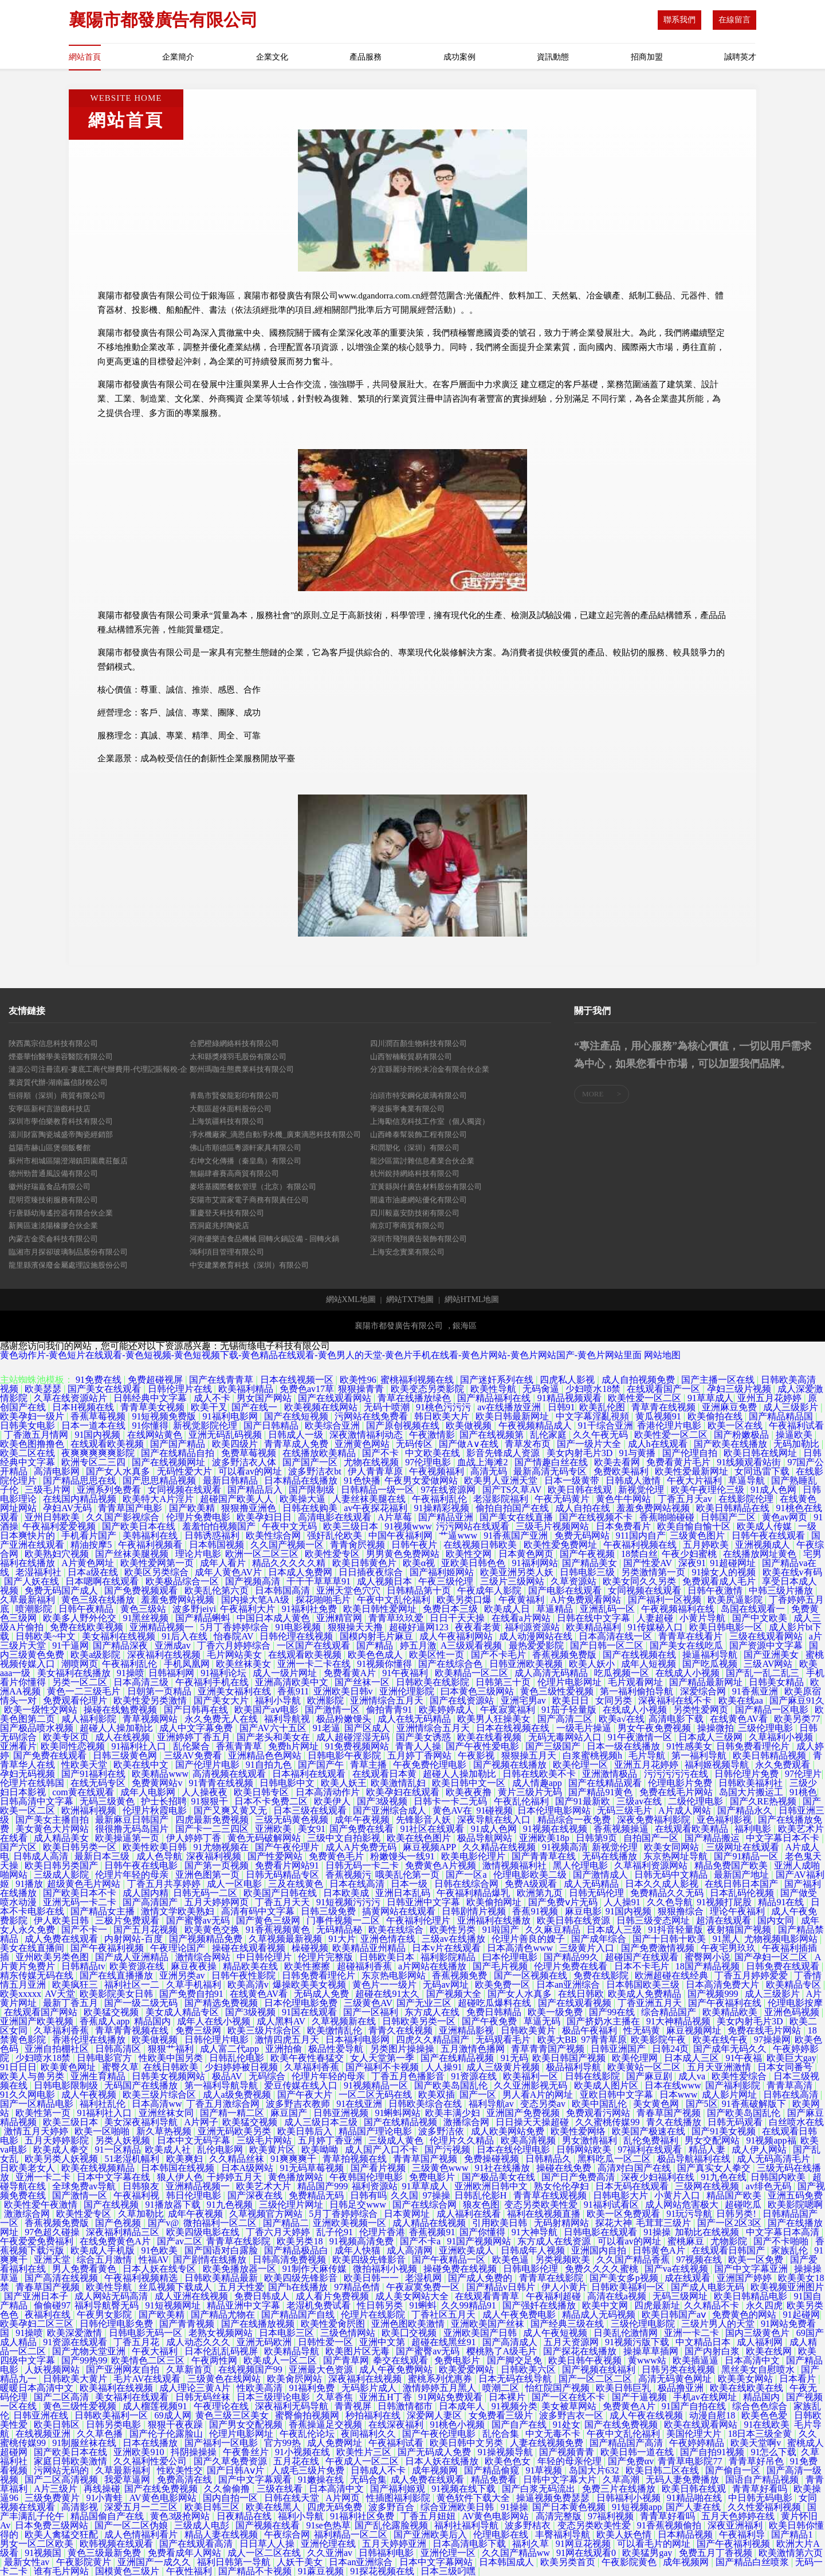  I want to click on 亚洲国产婷婷, so click(745, 2278).